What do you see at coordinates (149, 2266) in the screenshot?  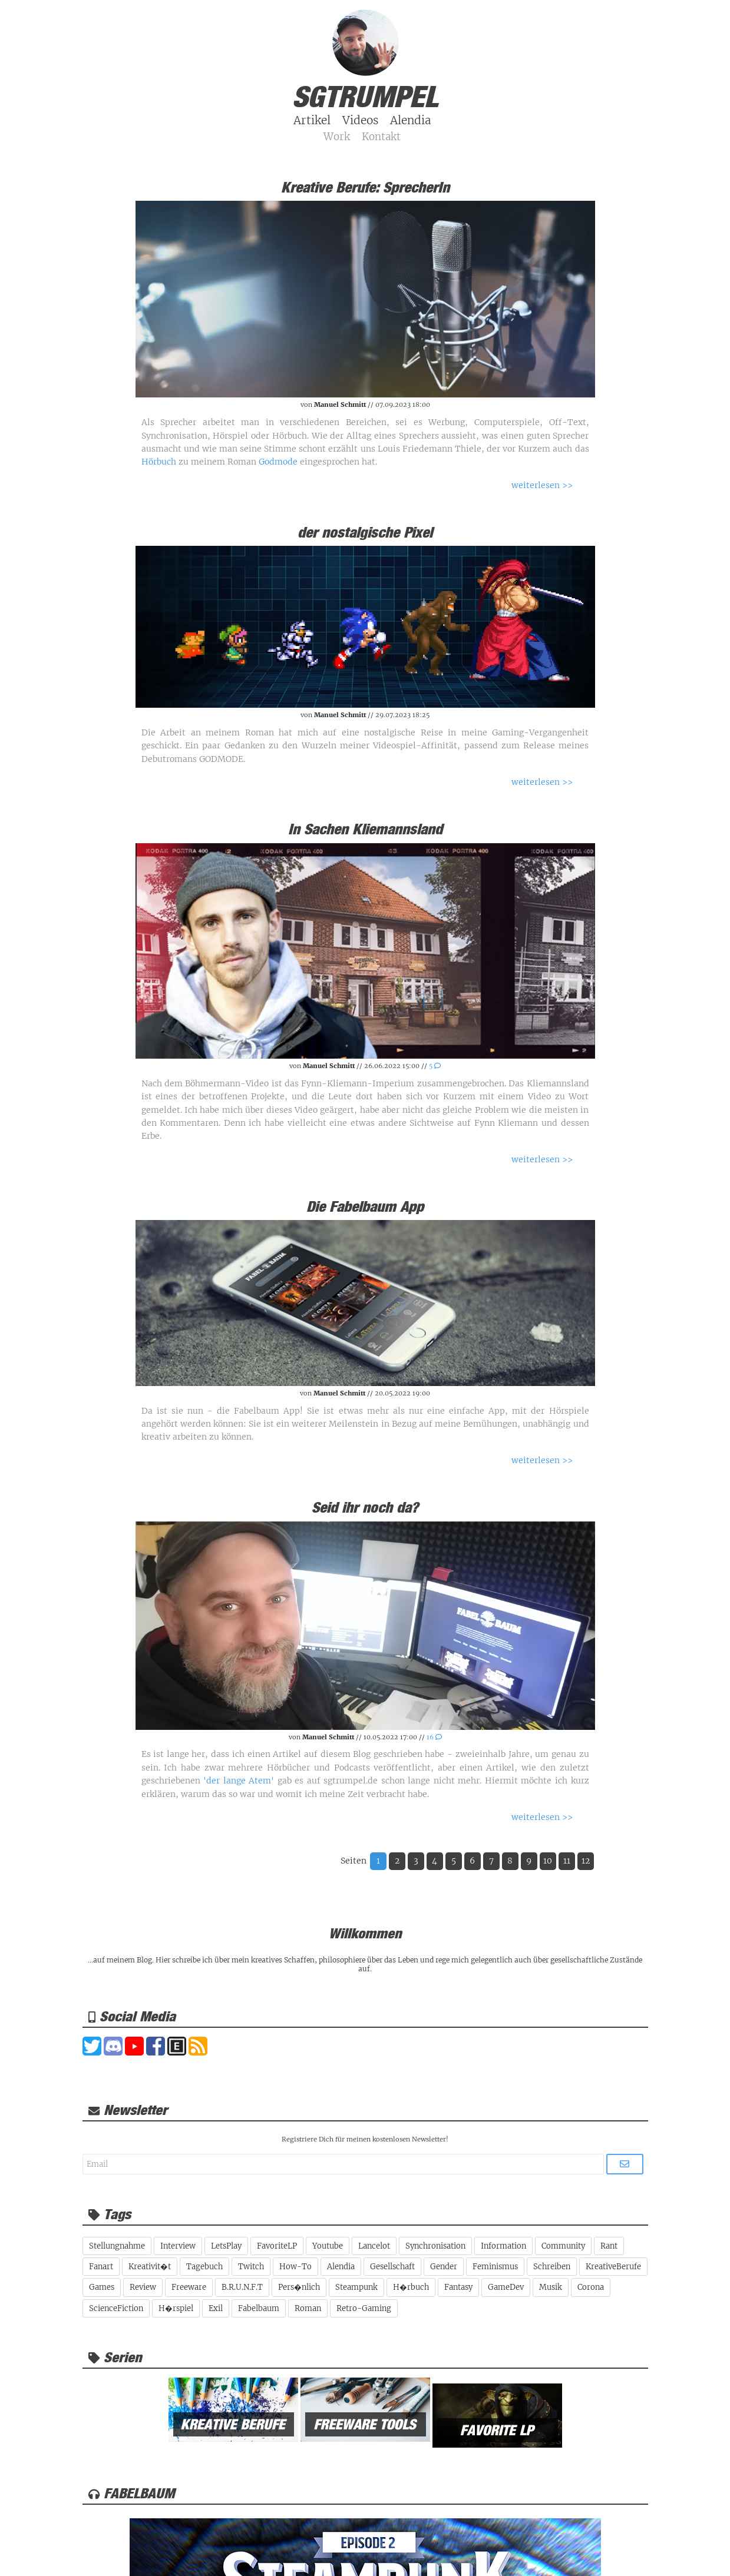 I see `Kreativit�t` at bounding box center [149, 2266].